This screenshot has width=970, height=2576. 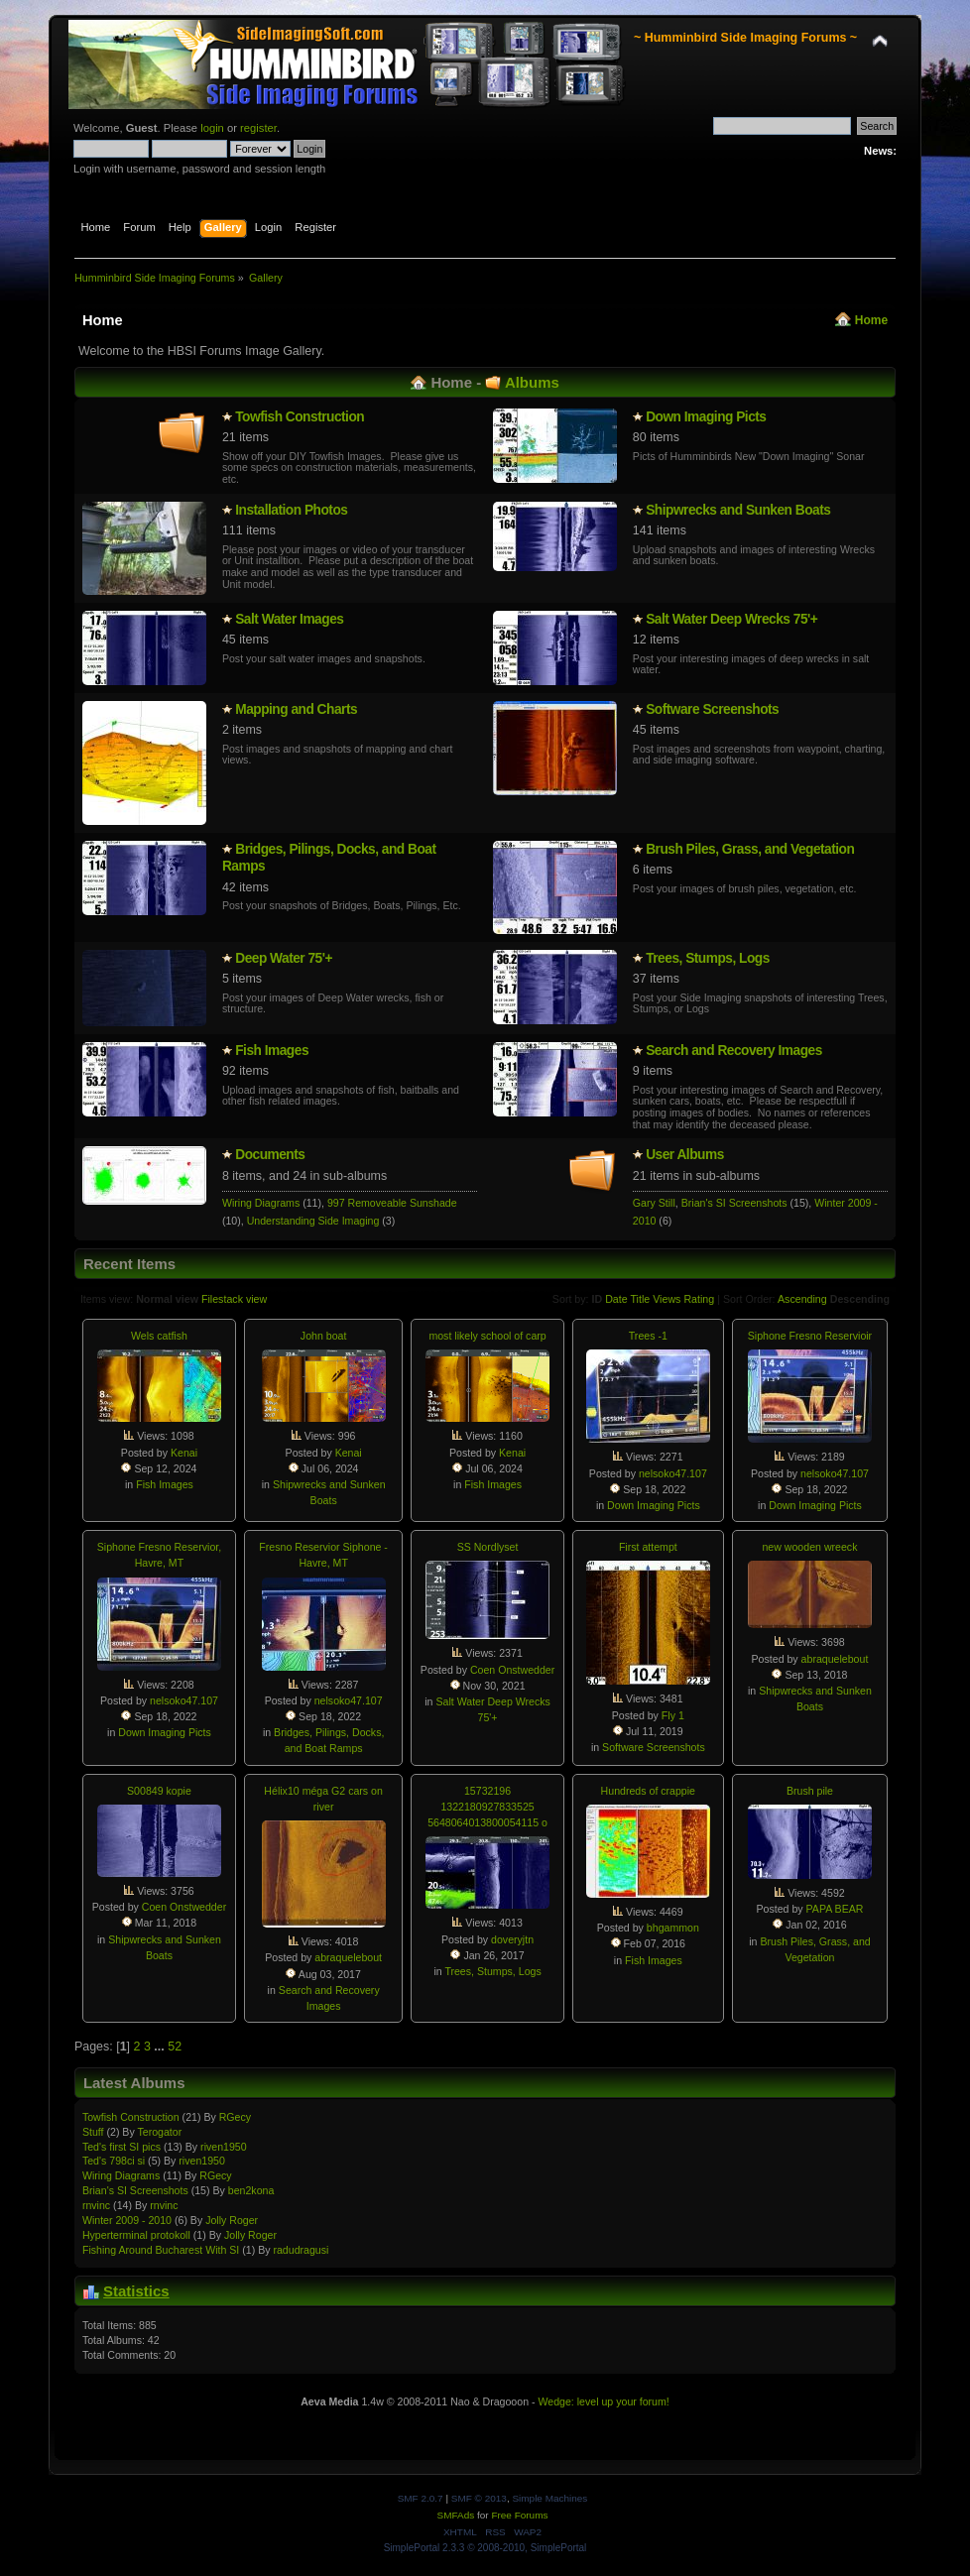 I want to click on Mapping and Charts, so click(x=296, y=709).